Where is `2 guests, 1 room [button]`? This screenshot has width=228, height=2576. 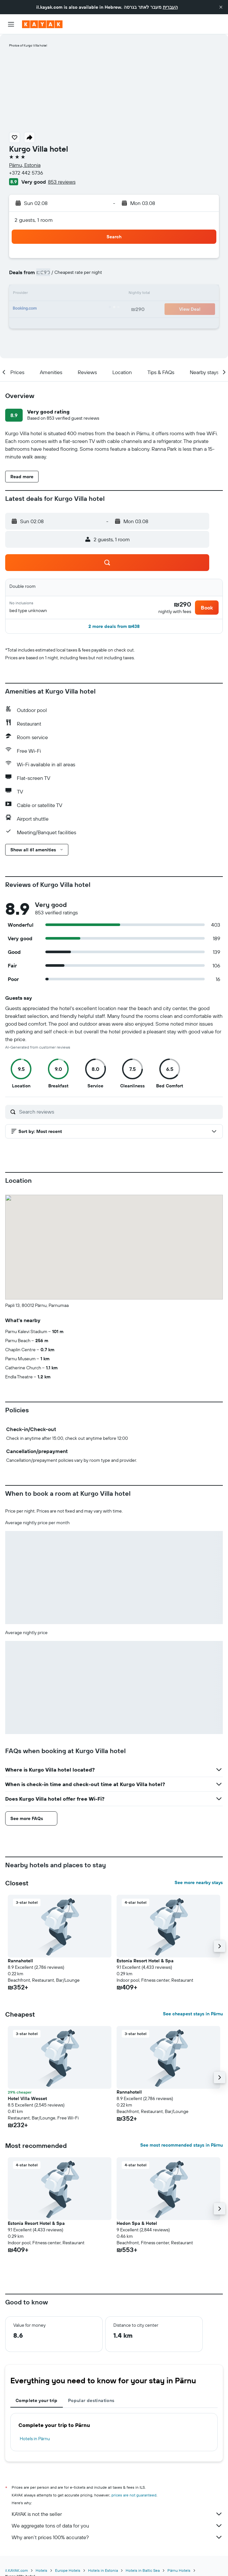 2 guests, 1 room [button] is located at coordinates (34, 220).